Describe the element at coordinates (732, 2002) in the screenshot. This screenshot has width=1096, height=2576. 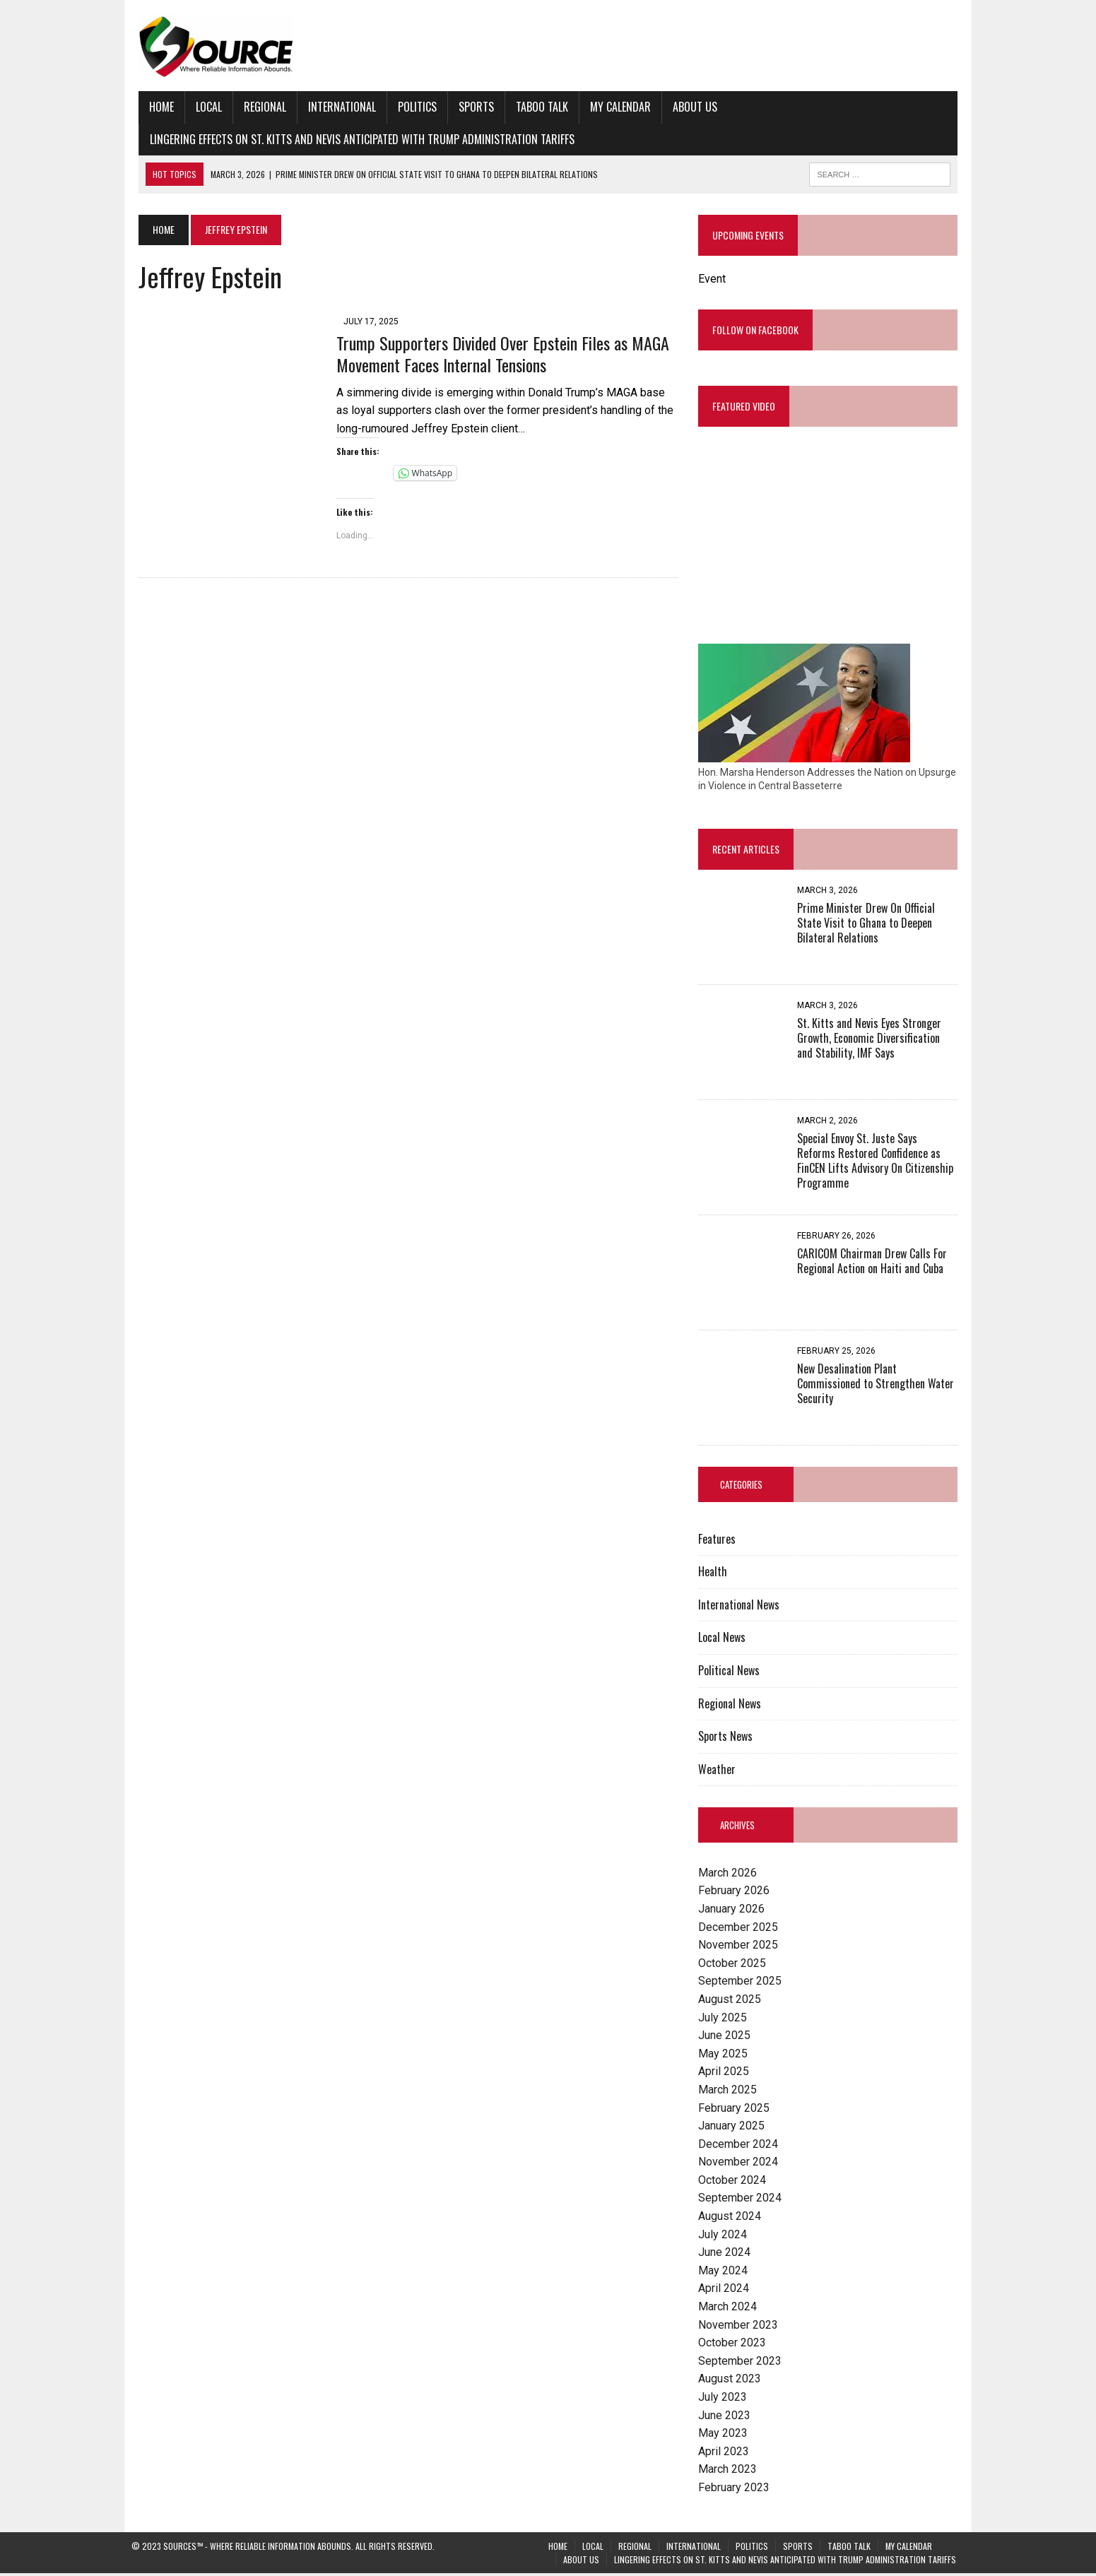
I see `August 2025` at that location.